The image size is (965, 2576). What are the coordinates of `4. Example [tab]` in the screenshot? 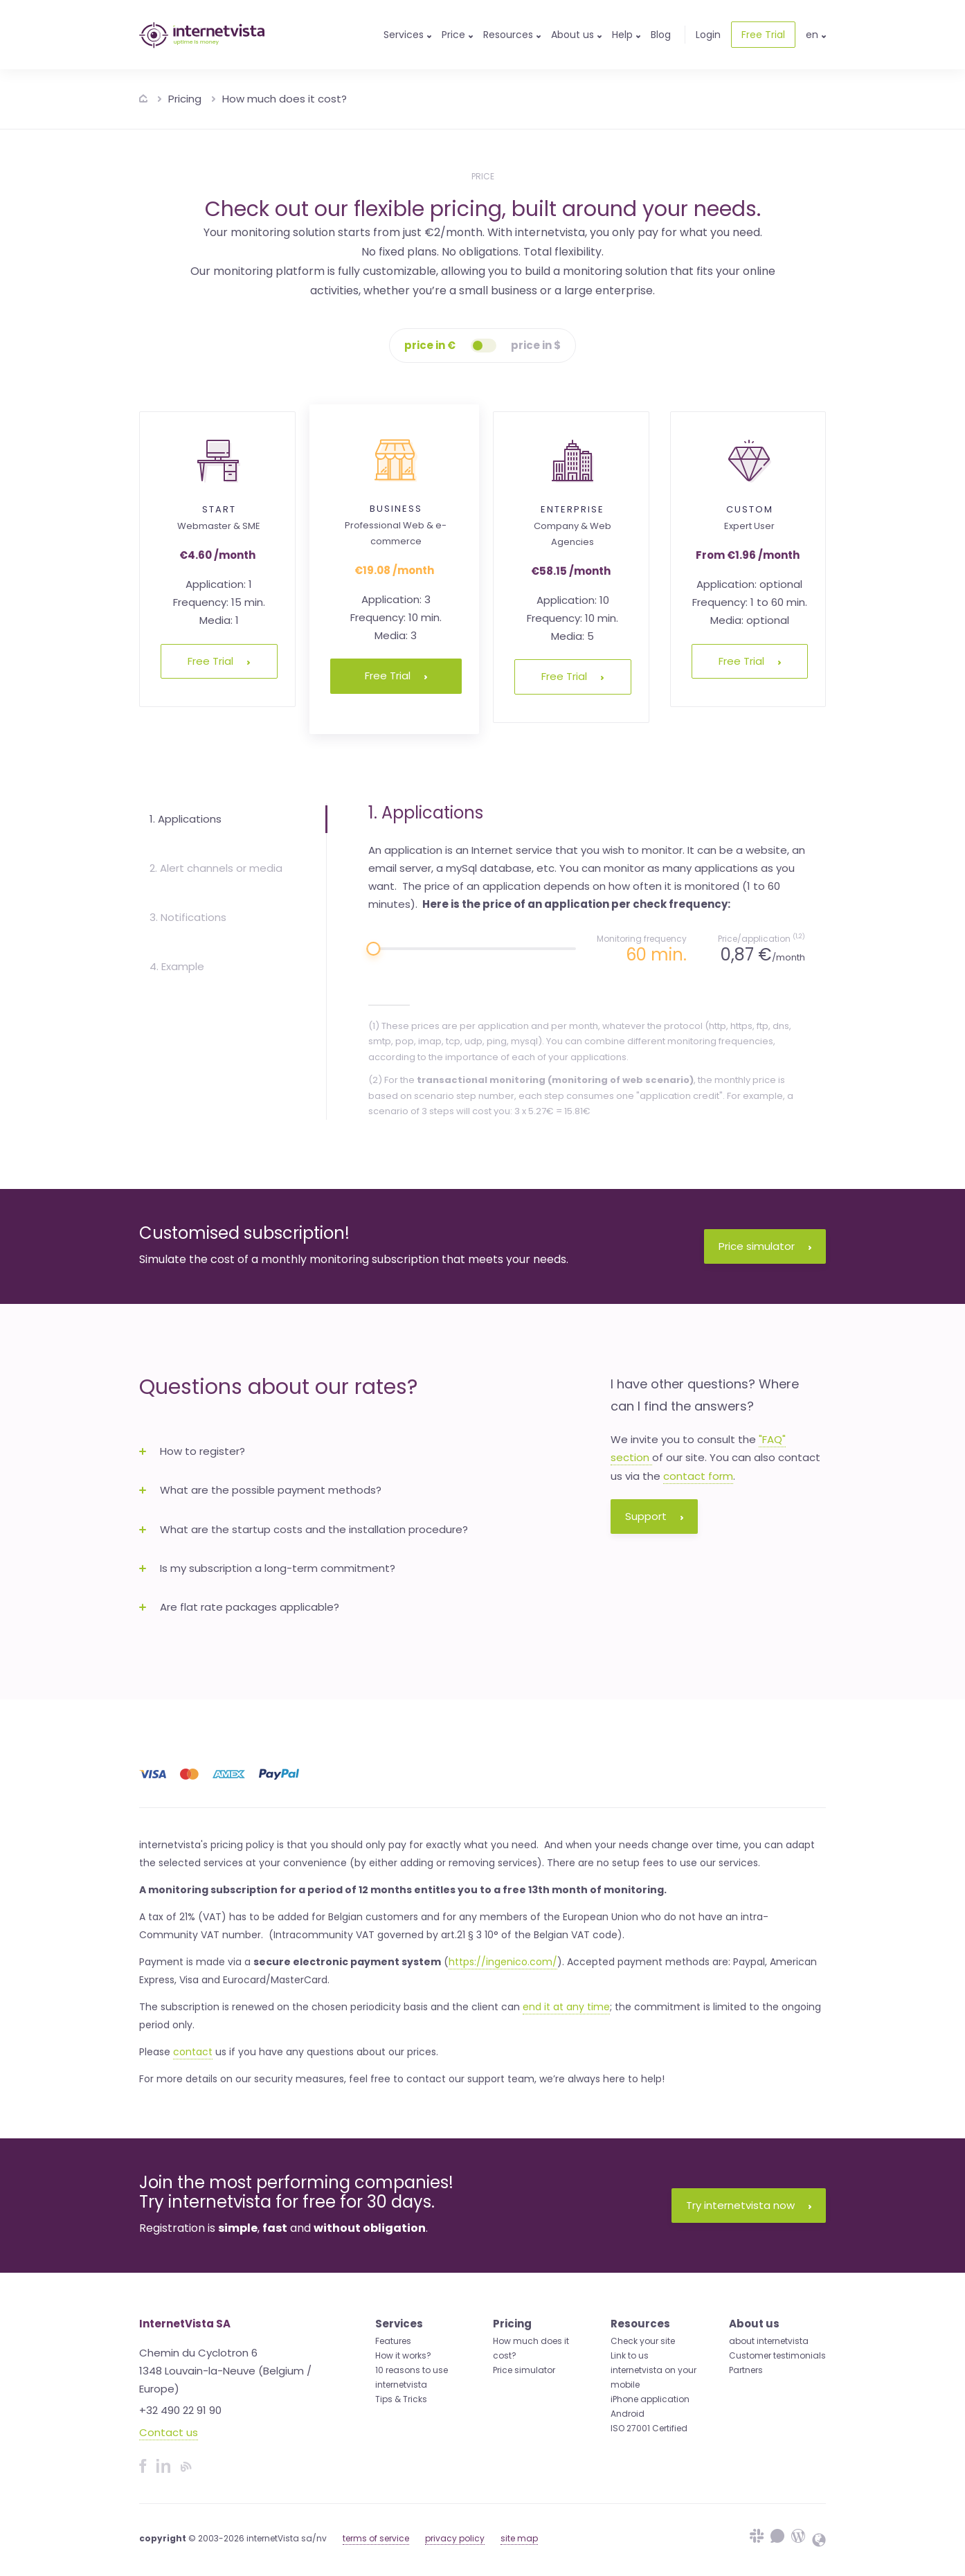 It's located at (177, 966).